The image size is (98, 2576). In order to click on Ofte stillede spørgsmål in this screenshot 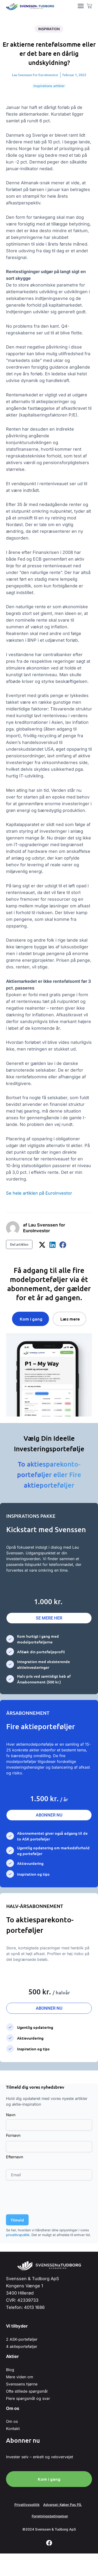, I will do `click(27, 2391)`.